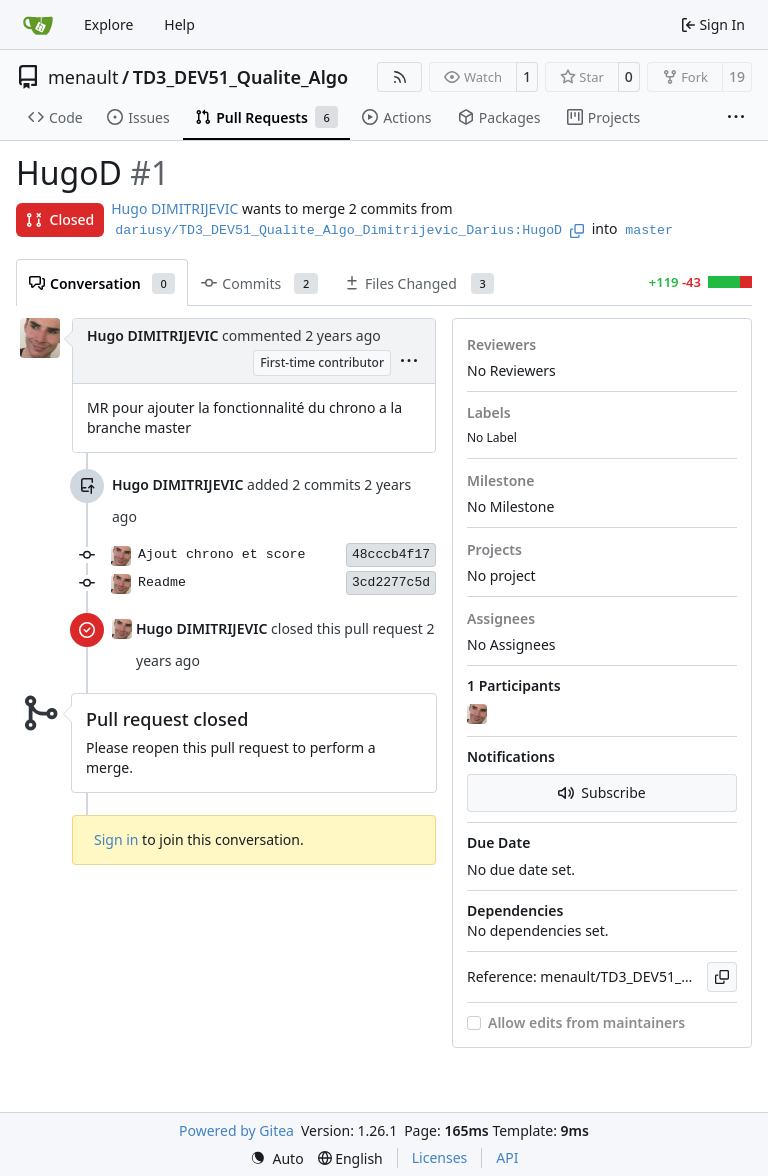 This screenshot has width=768, height=1176. Describe the element at coordinates (162, 582) in the screenshot. I see `Readme` at that location.